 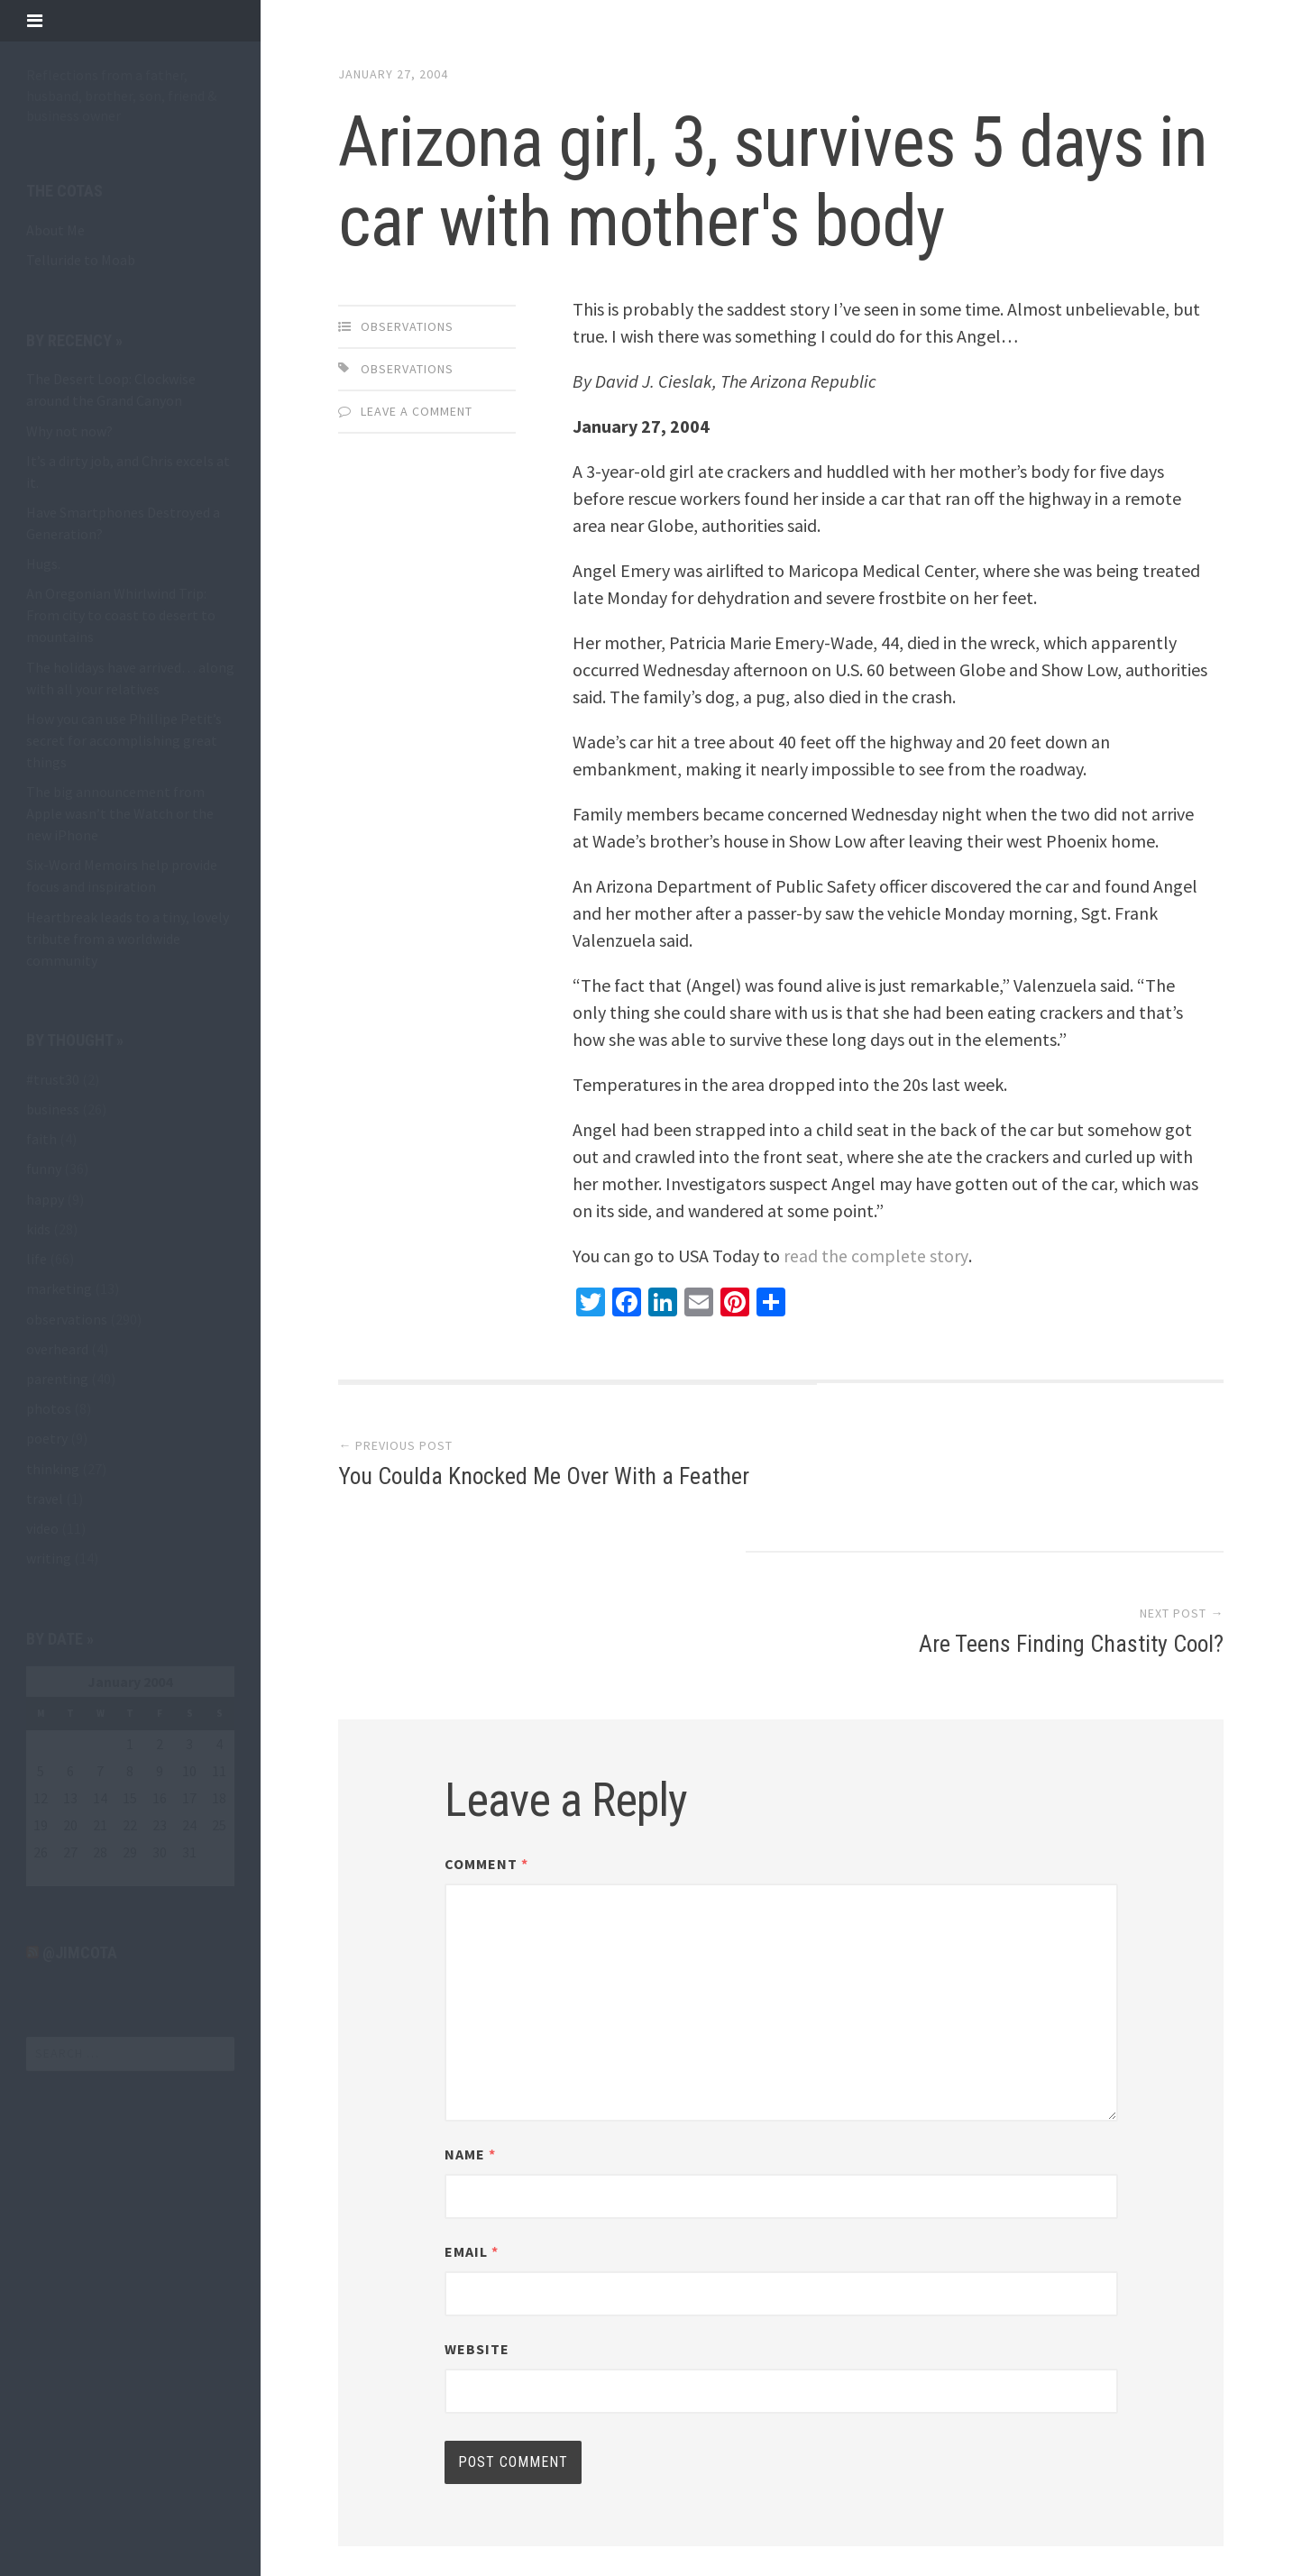 What do you see at coordinates (80, 260) in the screenshot?
I see `Telluride to Moab` at bounding box center [80, 260].